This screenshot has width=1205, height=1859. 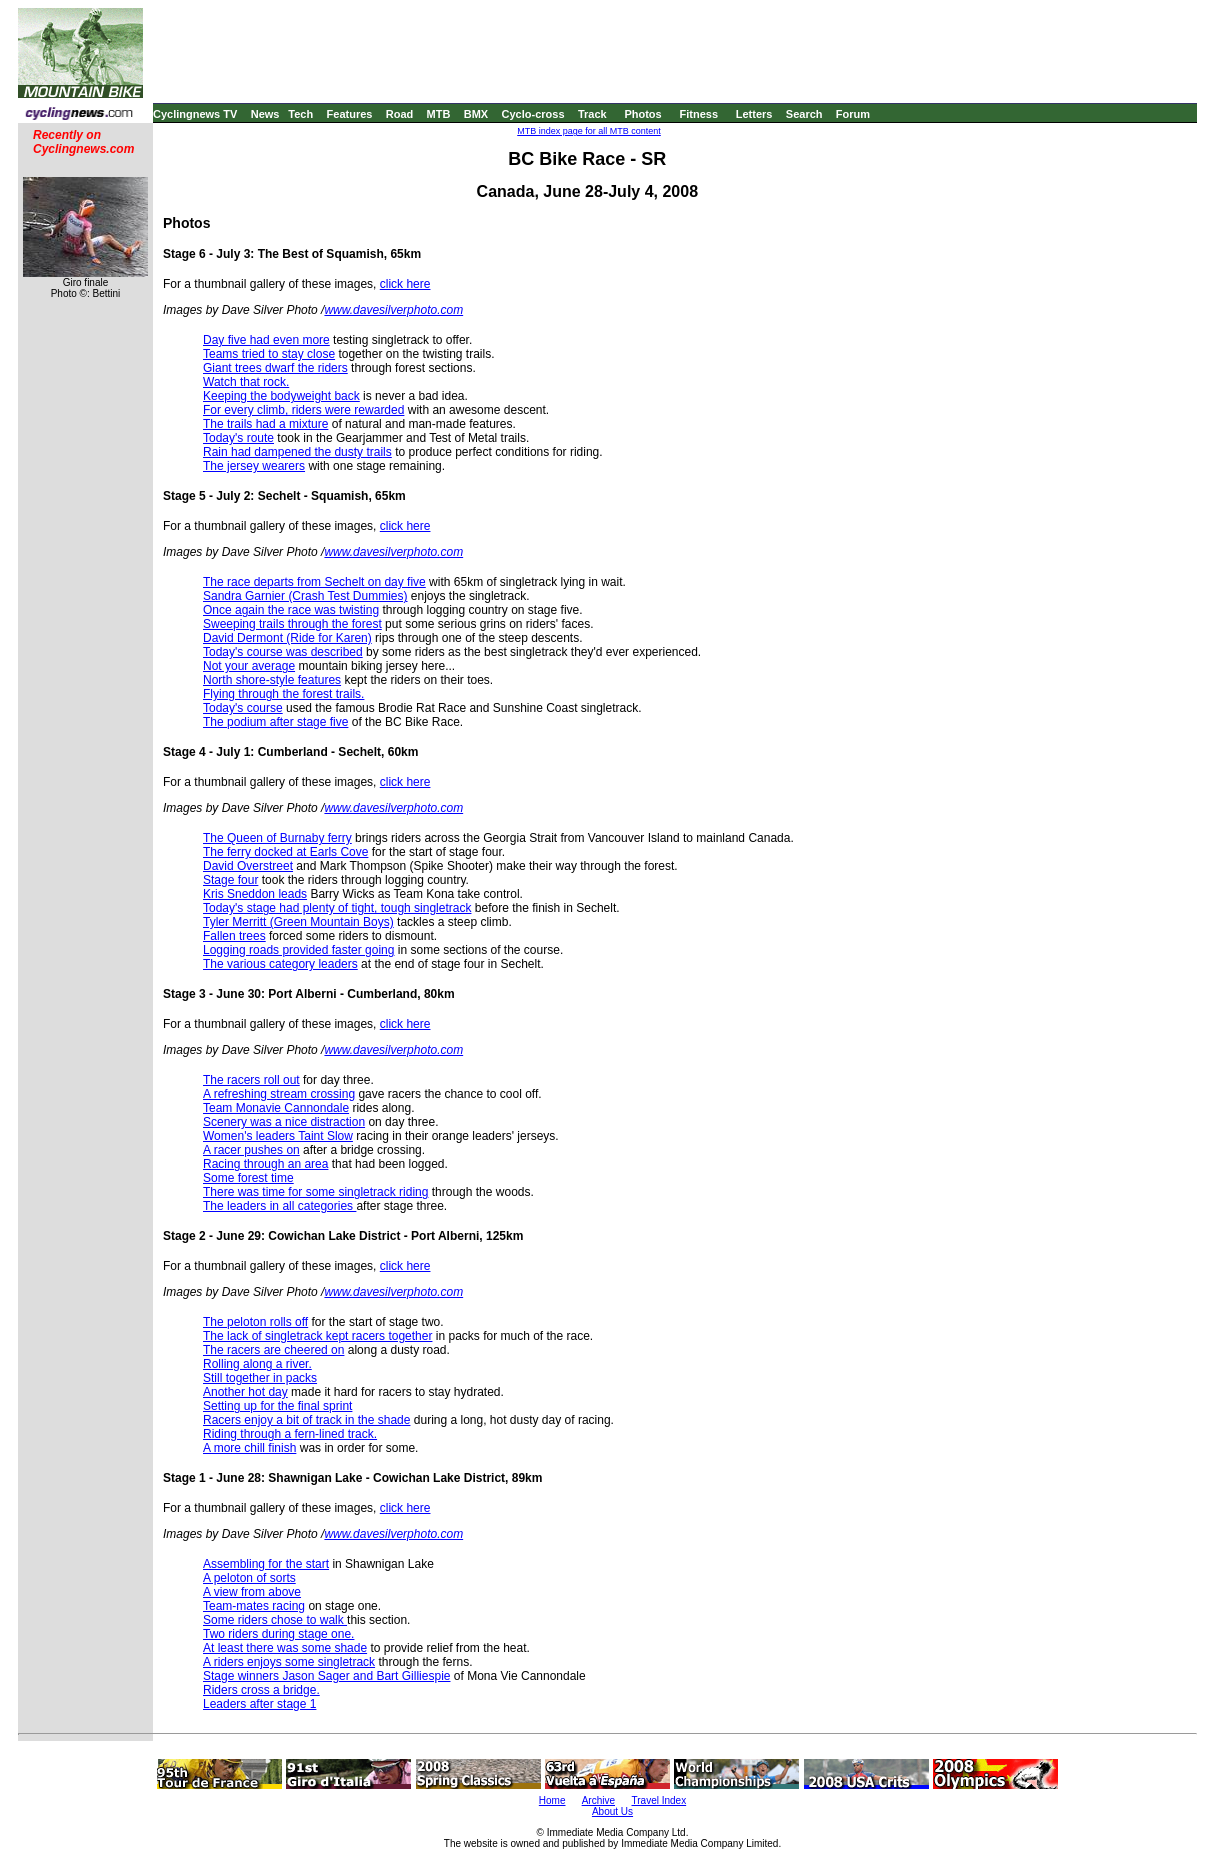 What do you see at coordinates (195, 114) in the screenshot?
I see `Cyclingnews TV` at bounding box center [195, 114].